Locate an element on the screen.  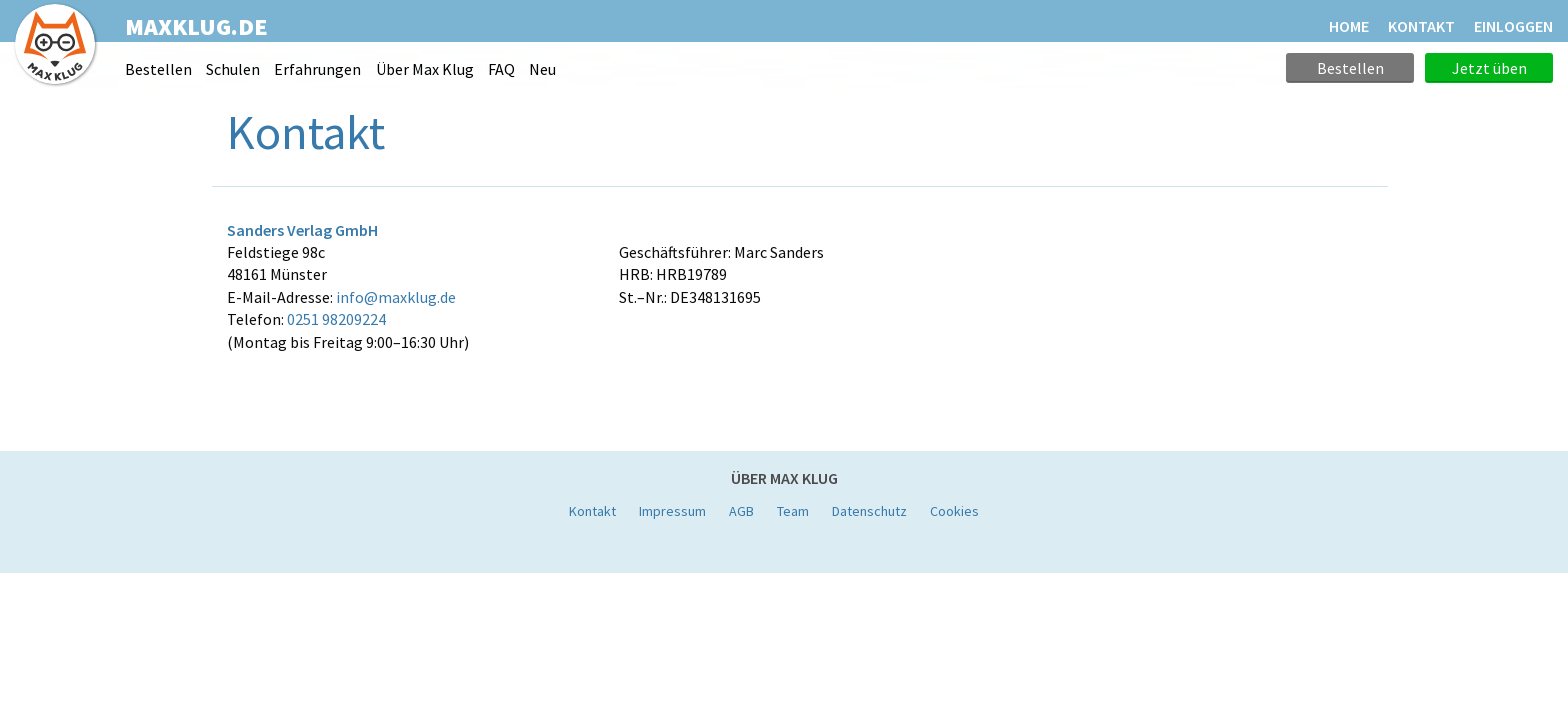
Bestellen is located at coordinates (158, 69).